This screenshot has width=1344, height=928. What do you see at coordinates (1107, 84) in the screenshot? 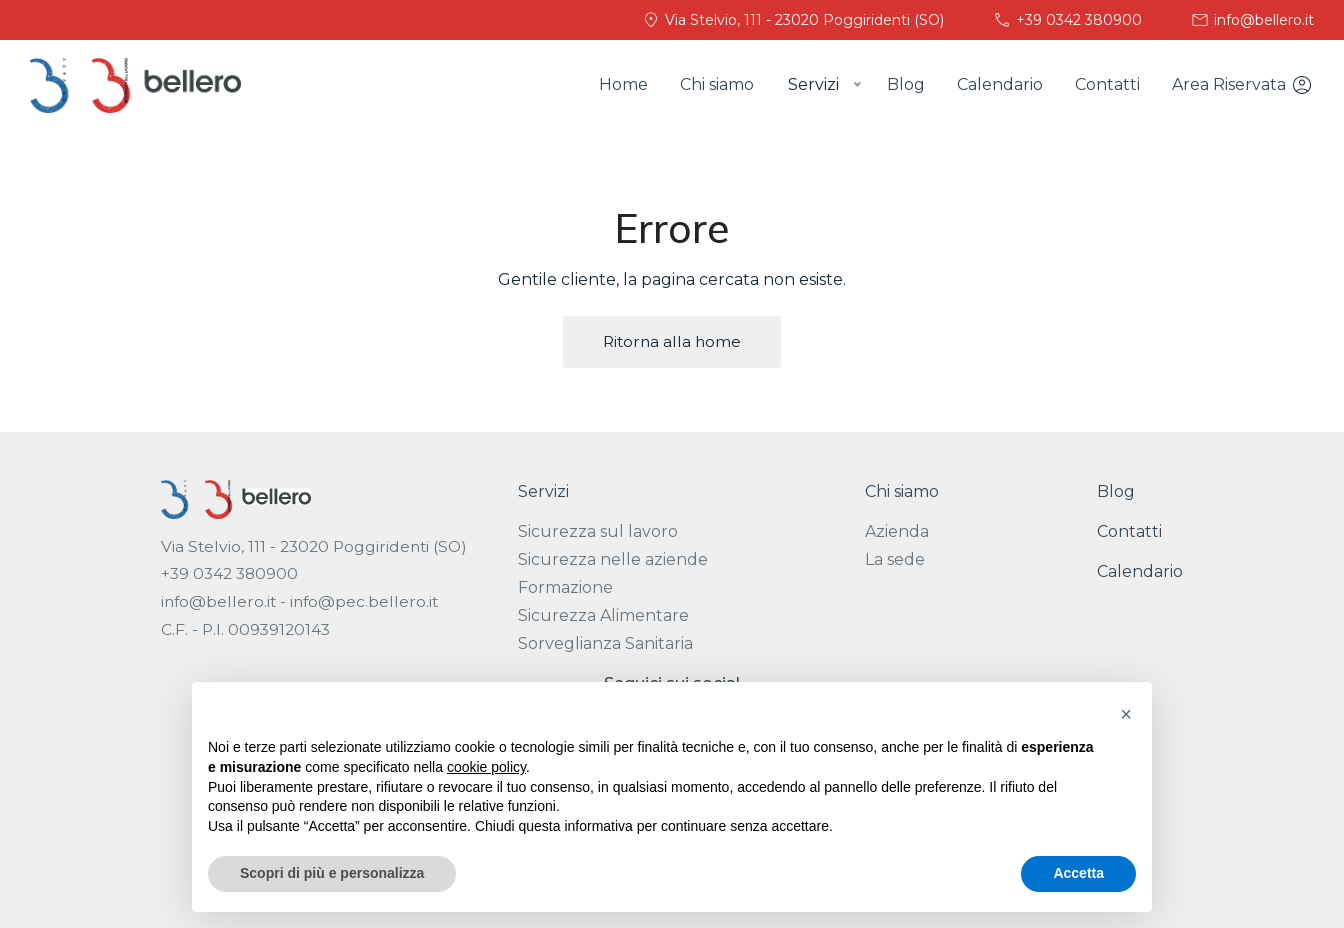
I see `Contatti` at bounding box center [1107, 84].